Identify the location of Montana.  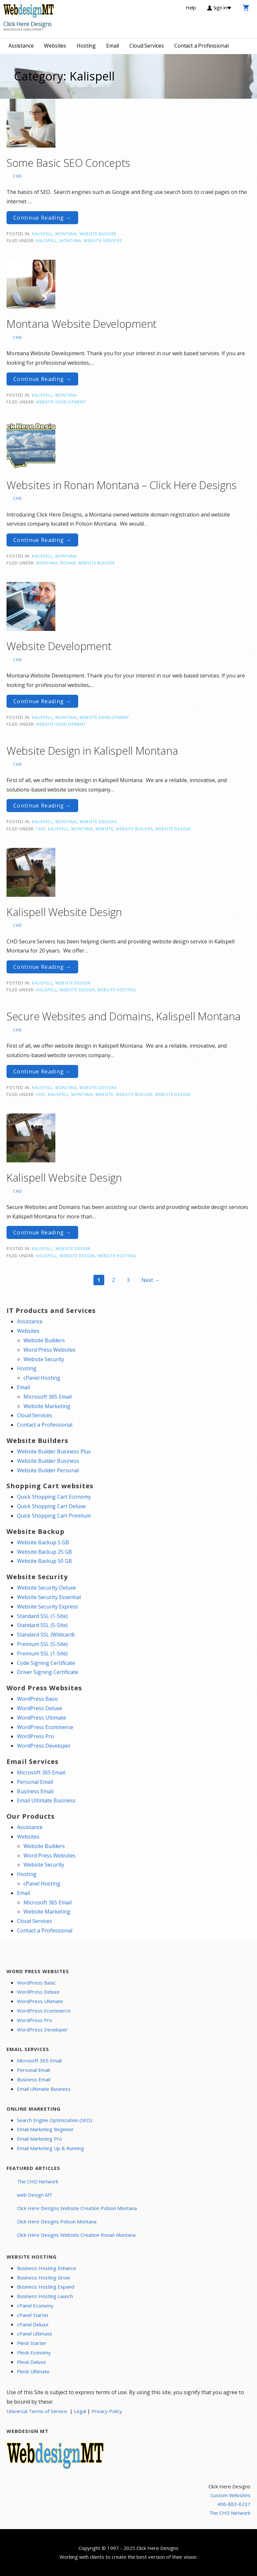
(66, 233).